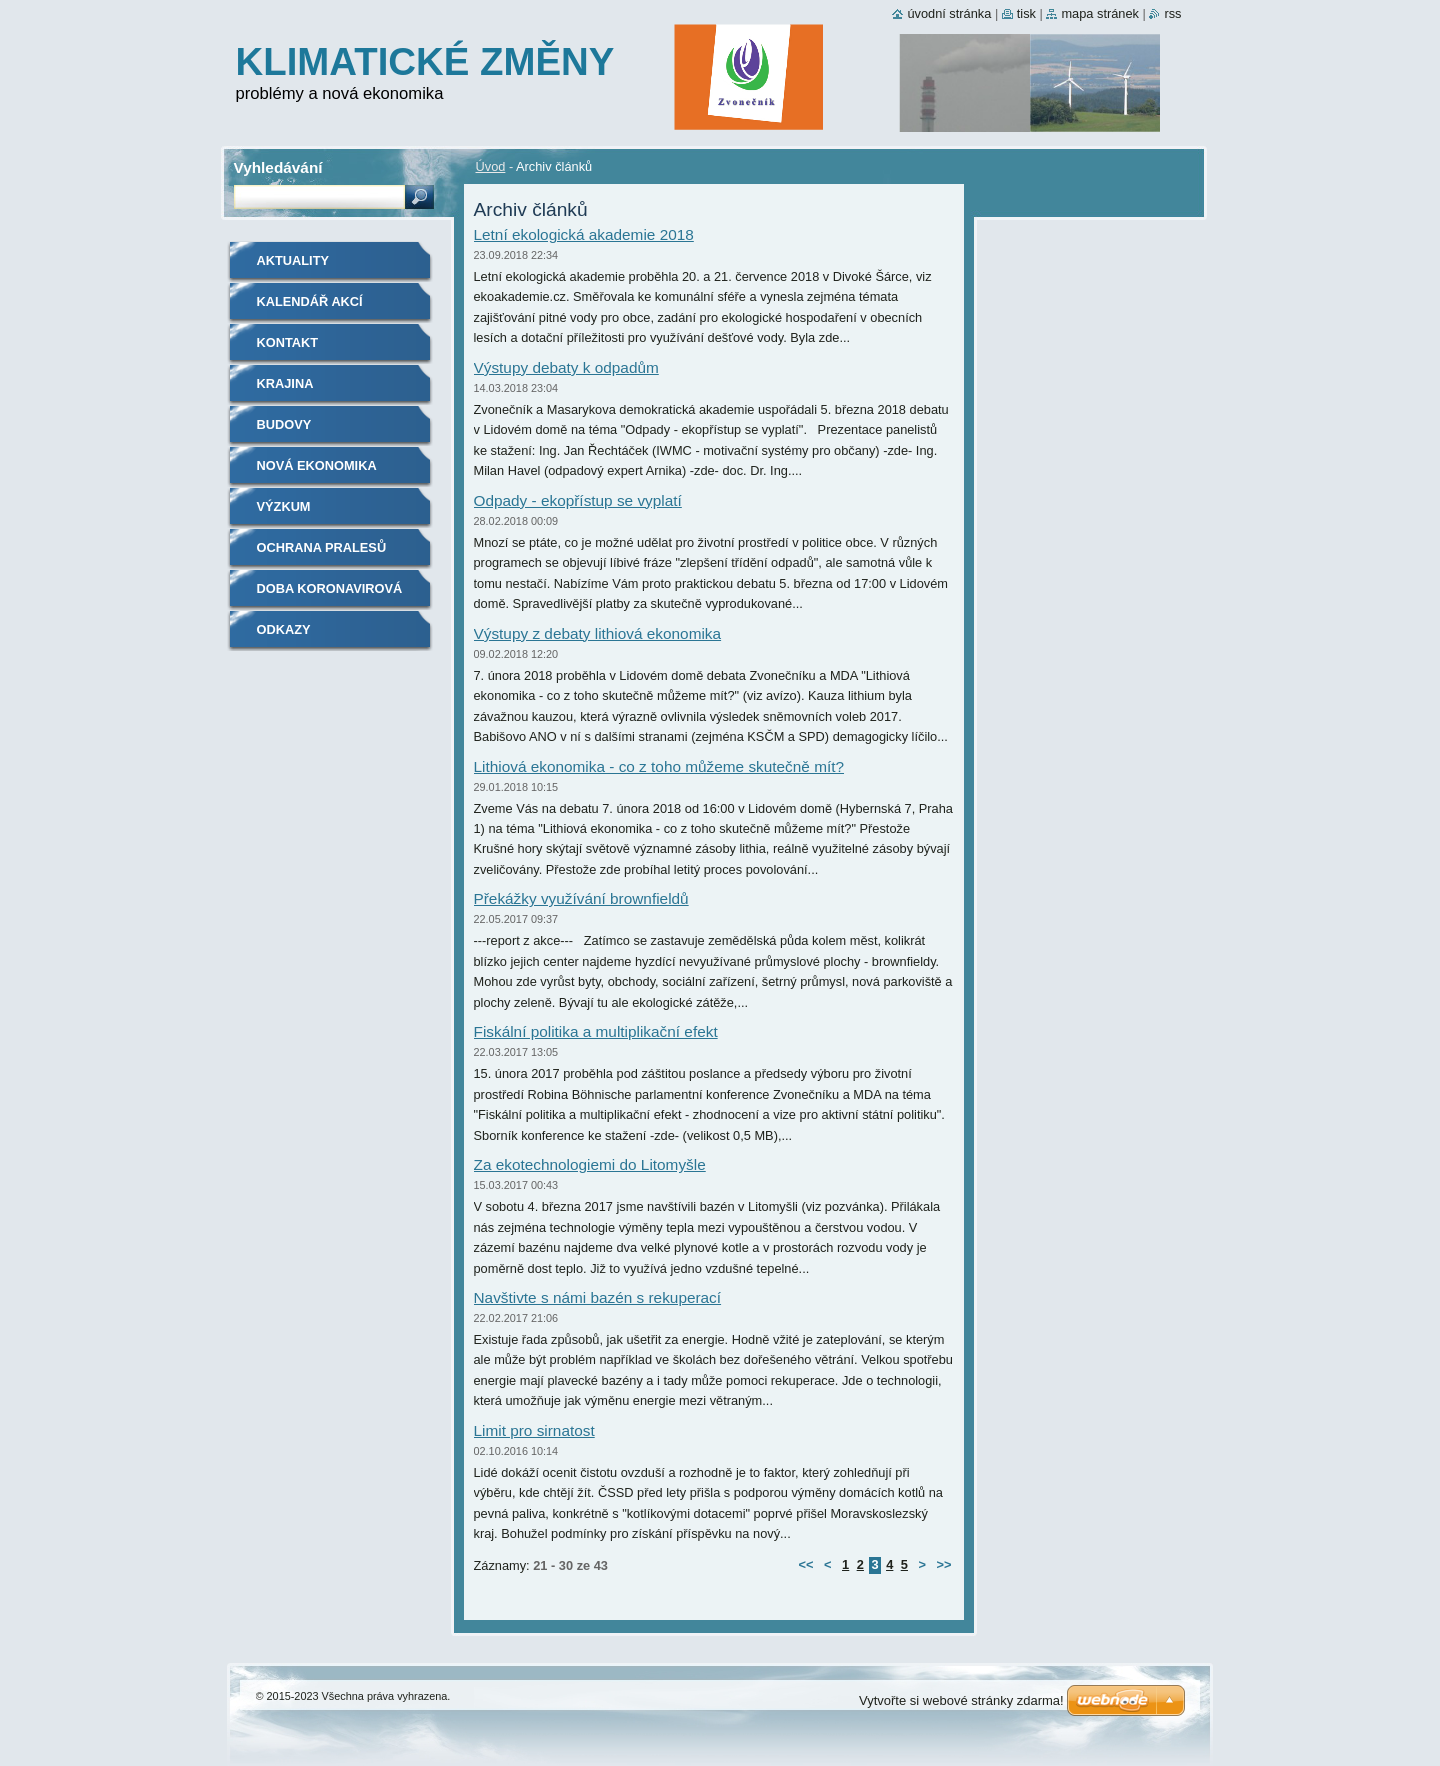  What do you see at coordinates (598, 1297) in the screenshot?
I see `Navštivte s námi bazén s rekuperací` at bounding box center [598, 1297].